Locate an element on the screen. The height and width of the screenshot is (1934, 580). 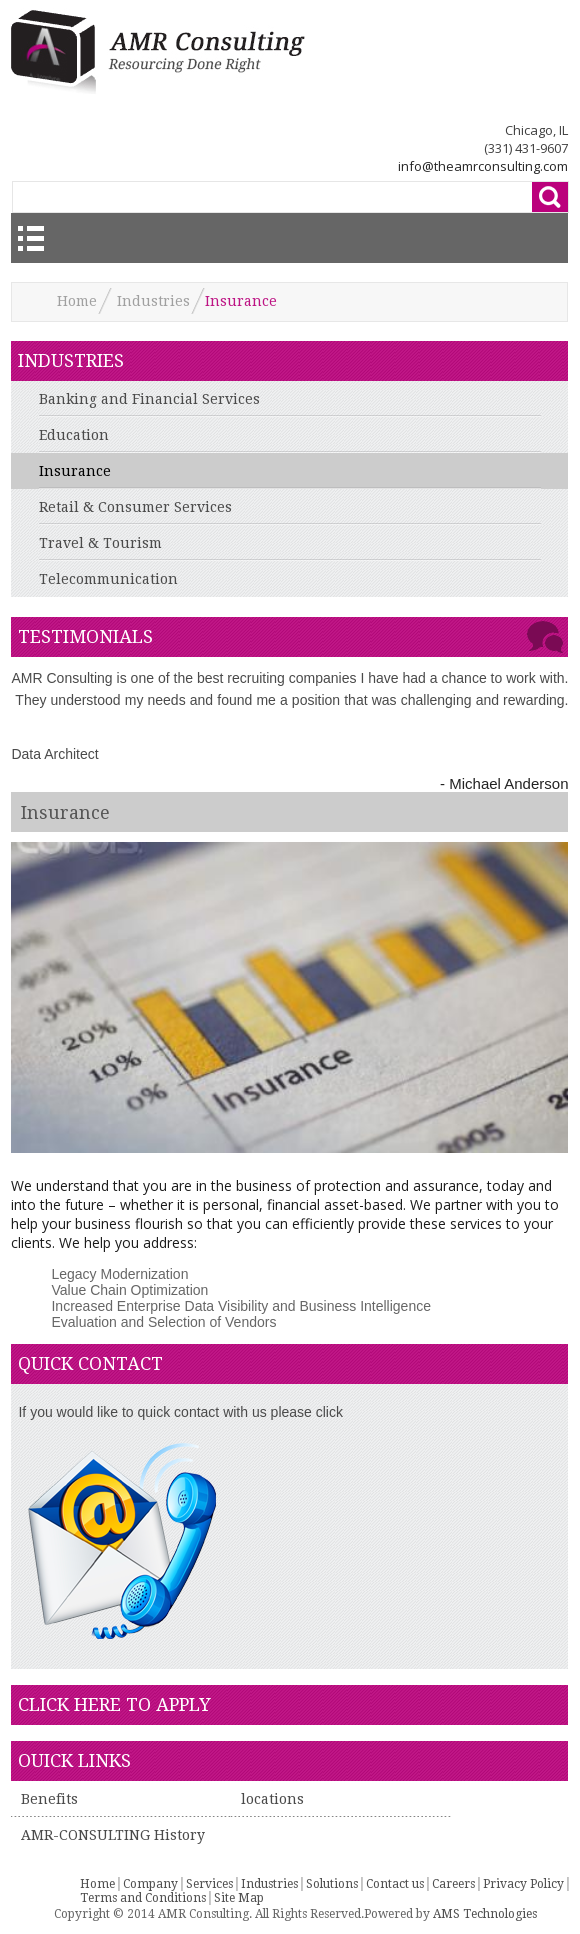
info@theamrconsulting.com is located at coordinates (483, 166).